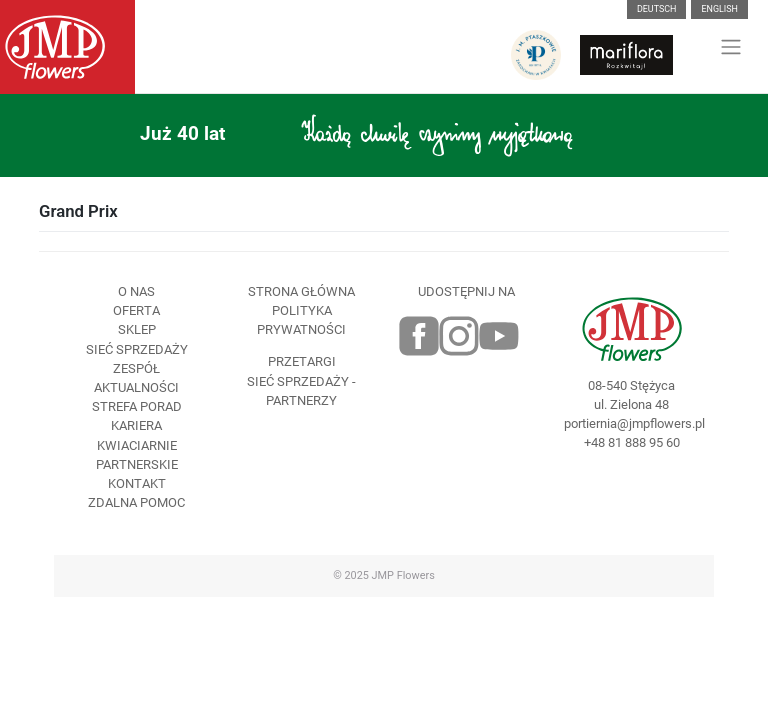 Image resolution: width=768 pixels, height=720 pixels. What do you see at coordinates (719, 9) in the screenshot?
I see `English` at bounding box center [719, 9].